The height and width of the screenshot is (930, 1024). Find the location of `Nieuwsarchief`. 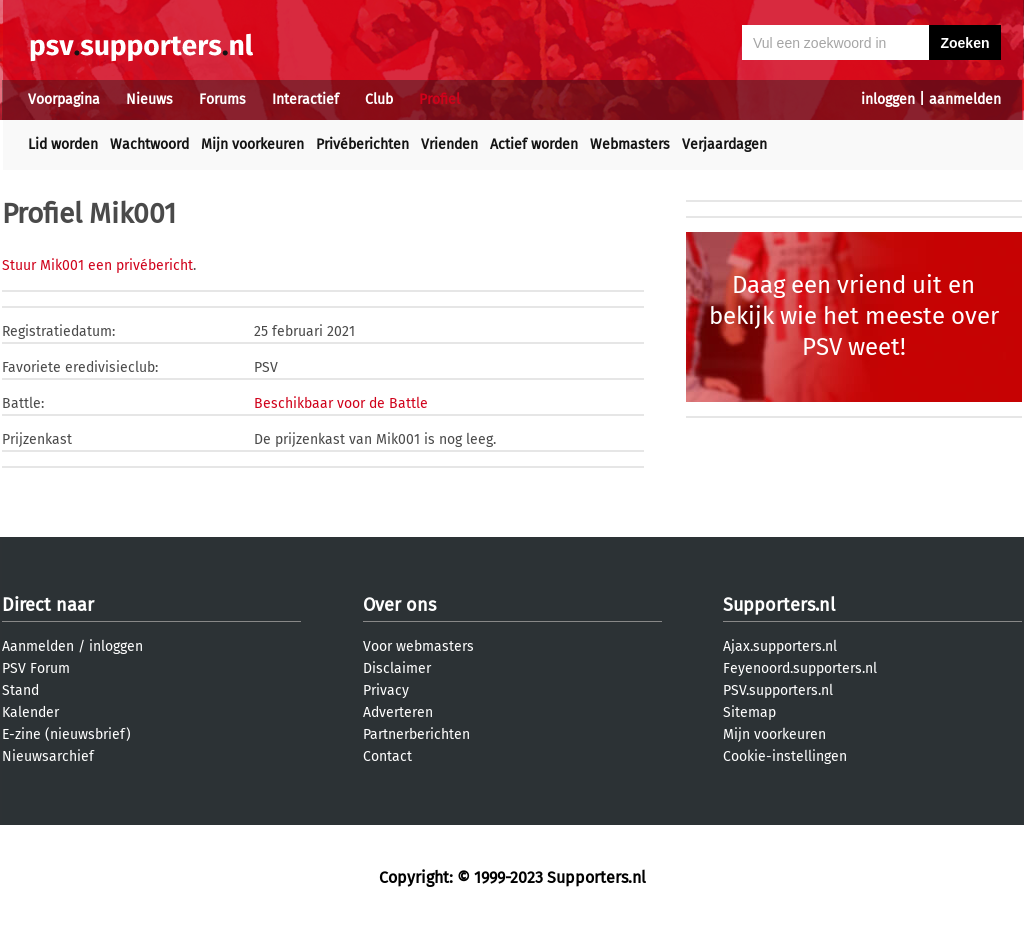

Nieuwsarchief is located at coordinates (48, 756).